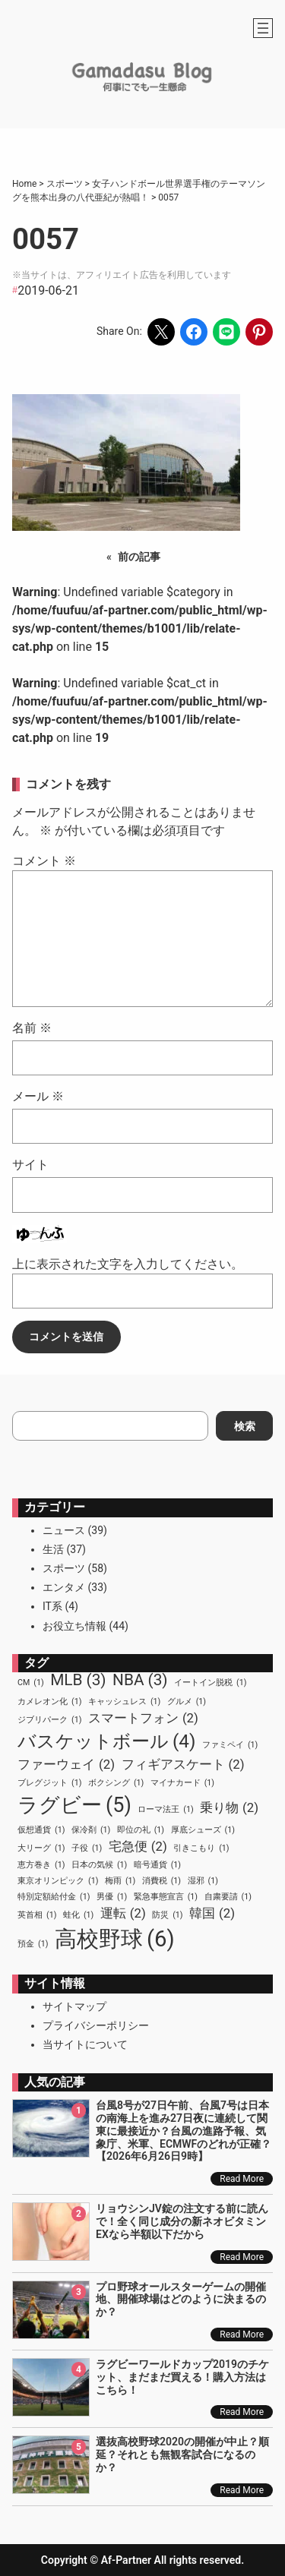  What do you see at coordinates (30, 1683) in the screenshot?
I see `CM [CM (1個の項目)]` at bounding box center [30, 1683].